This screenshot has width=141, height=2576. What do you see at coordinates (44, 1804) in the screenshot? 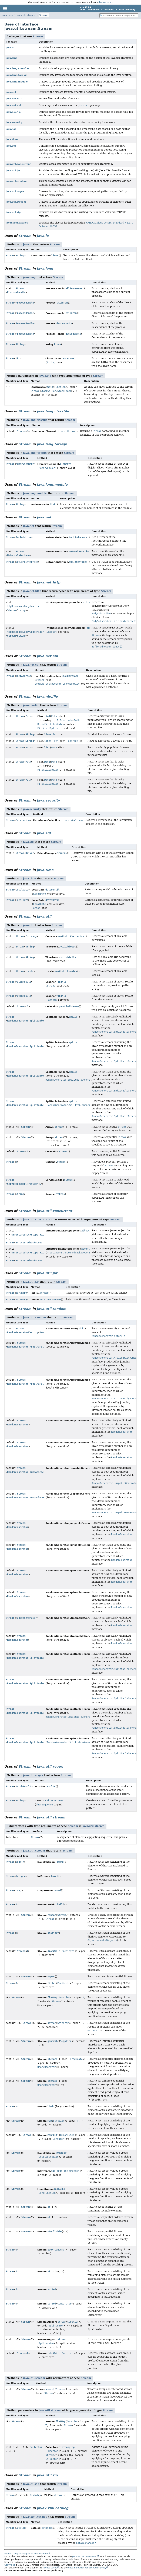
I see `CharSequence` at bounding box center [44, 1804].